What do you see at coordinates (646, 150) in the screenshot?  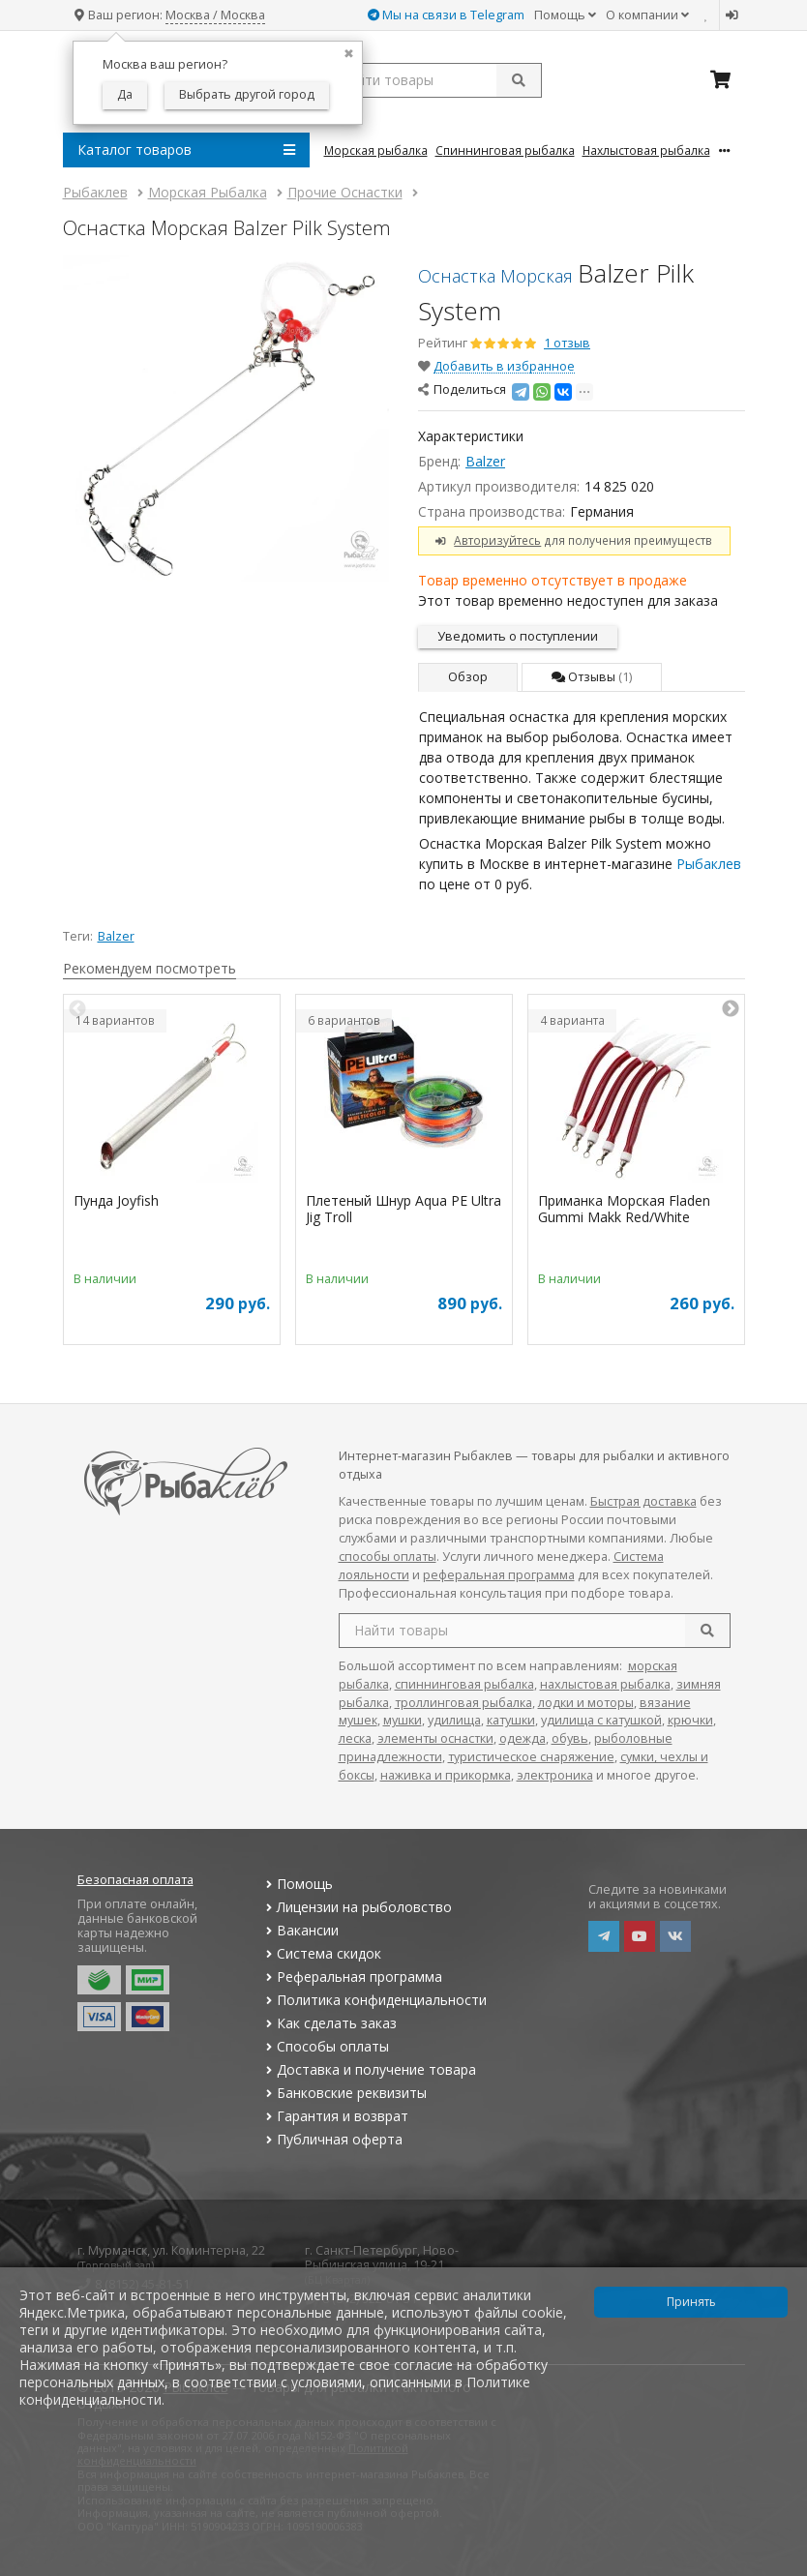 I see `Нахлыстовая Рыбалка` at bounding box center [646, 150].